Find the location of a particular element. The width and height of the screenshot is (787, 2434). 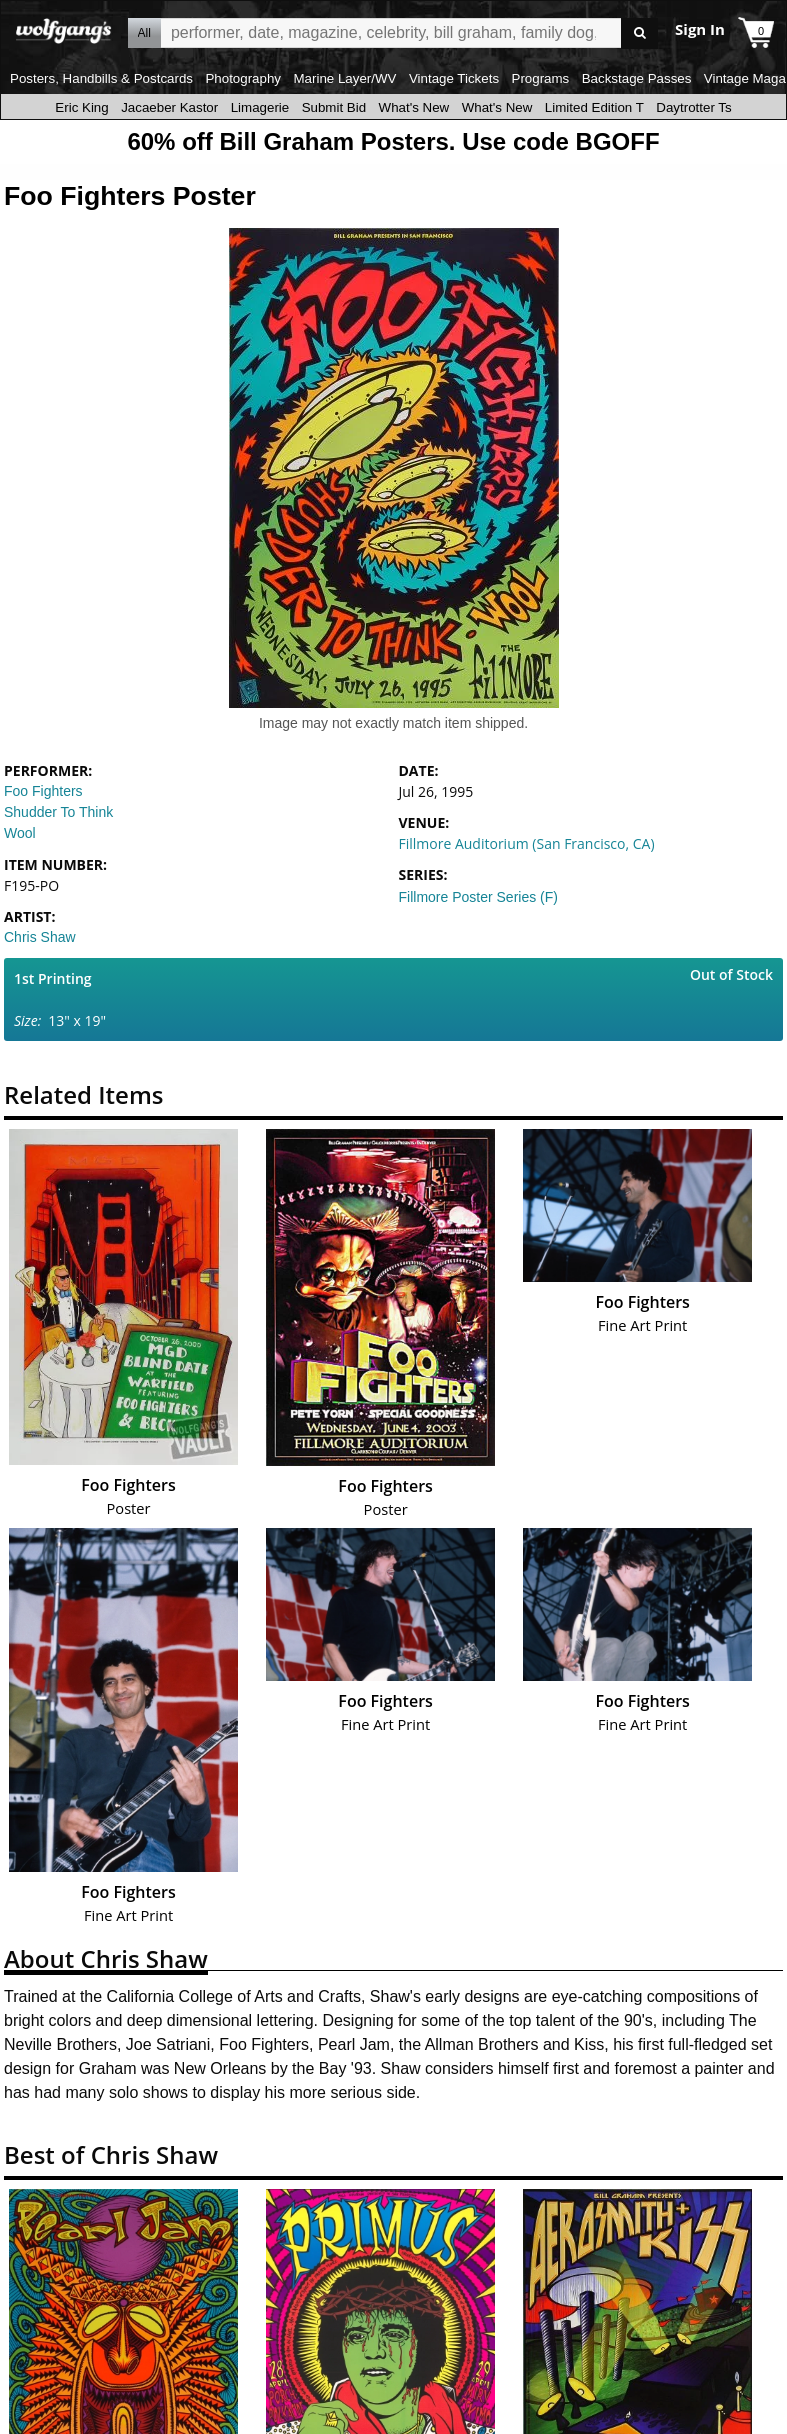

Jacaeber Kastor is located at coordinates (169, 107).